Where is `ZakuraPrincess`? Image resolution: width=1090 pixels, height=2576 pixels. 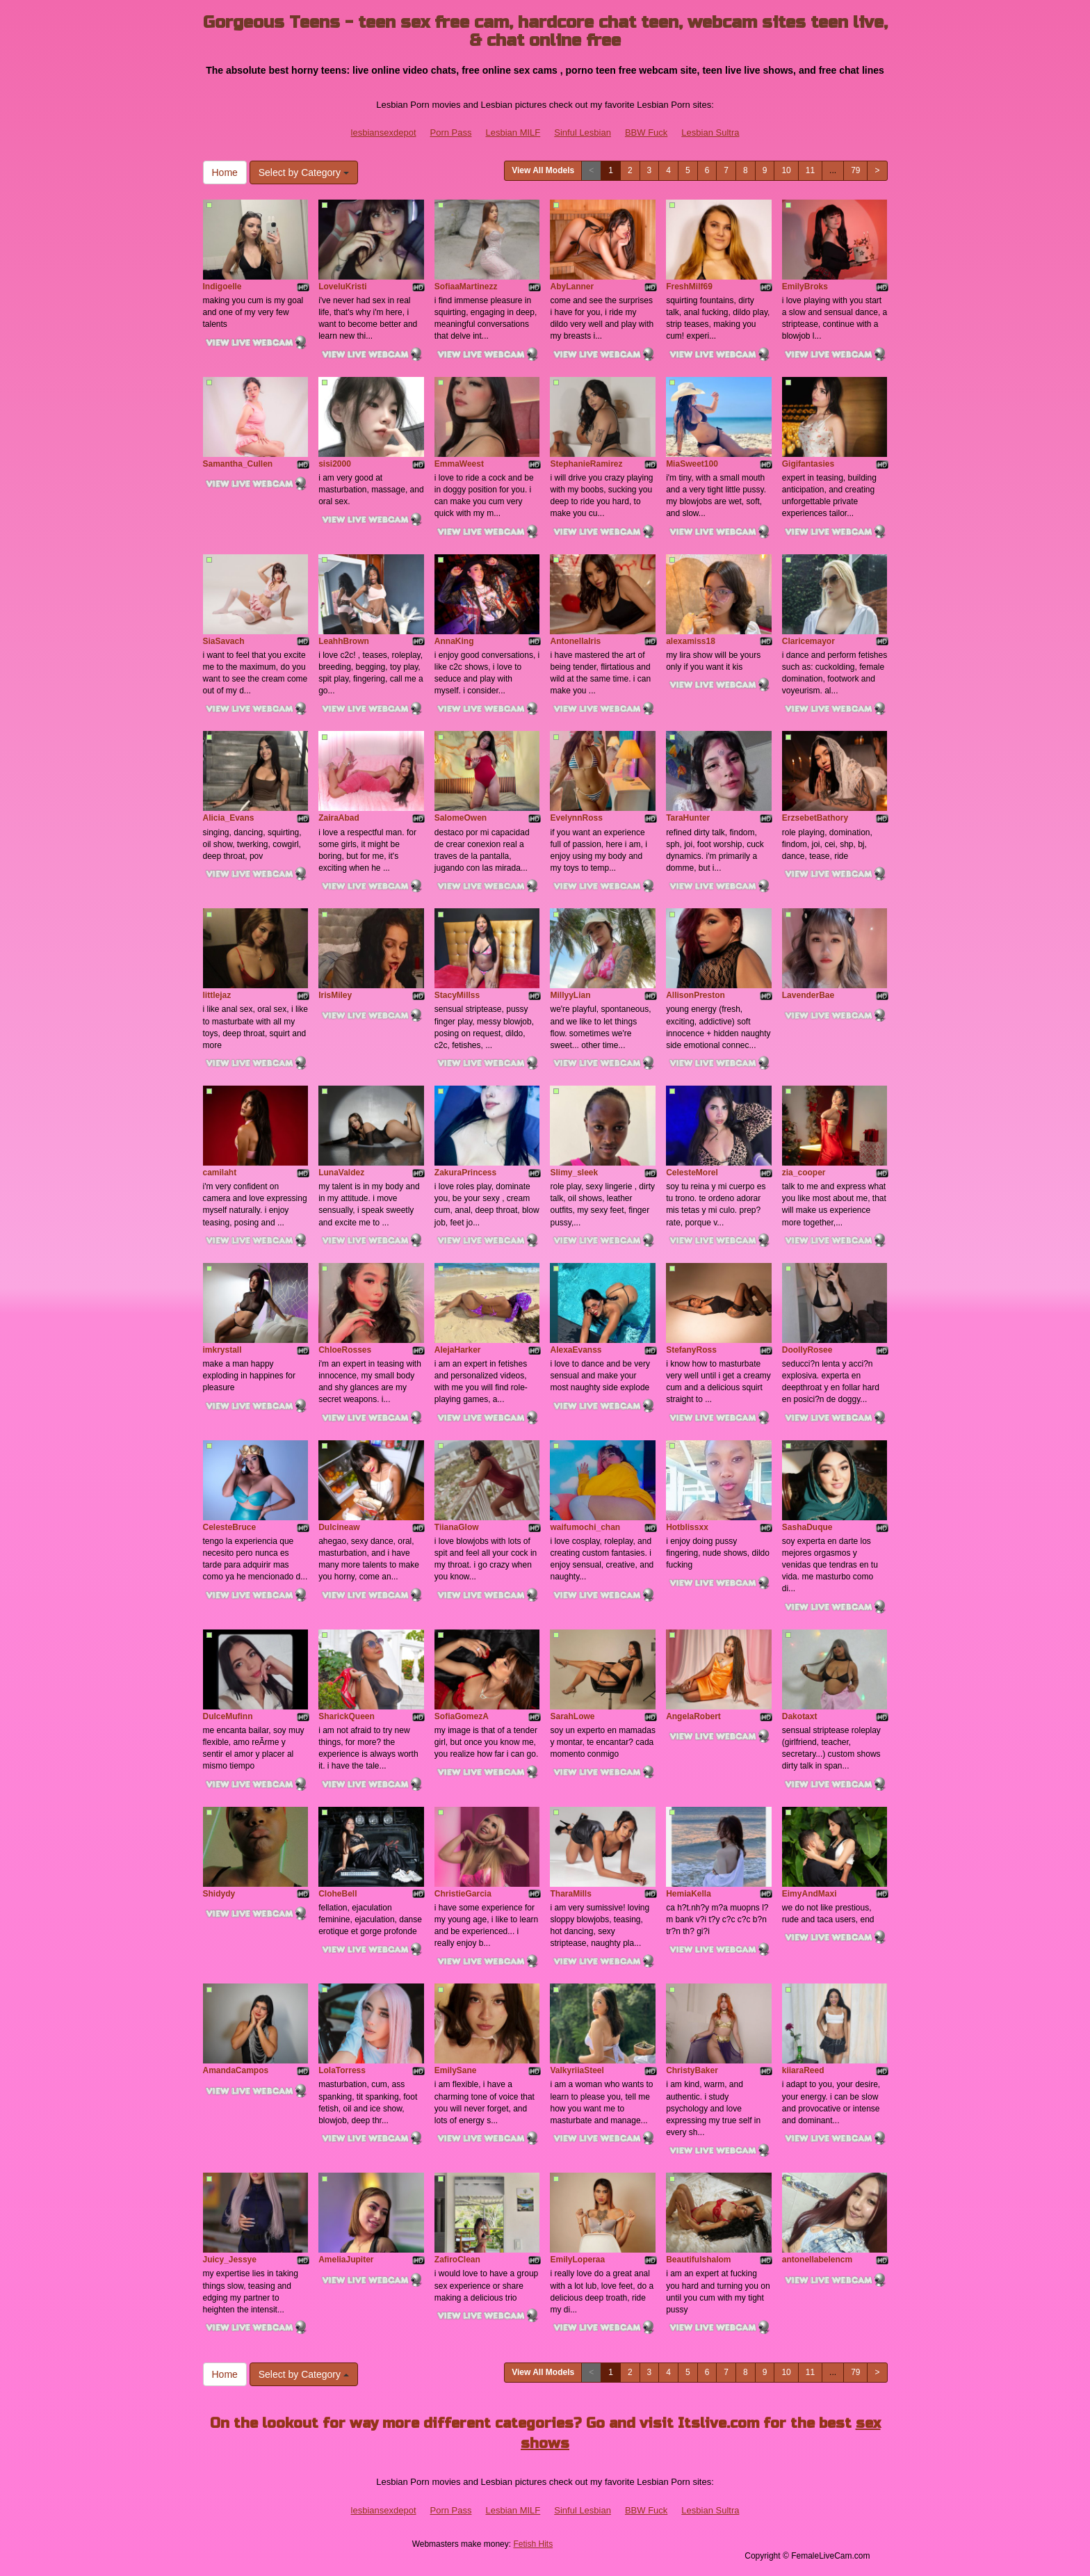
ZakuraPrincess is located at coordinates (465, 1172).